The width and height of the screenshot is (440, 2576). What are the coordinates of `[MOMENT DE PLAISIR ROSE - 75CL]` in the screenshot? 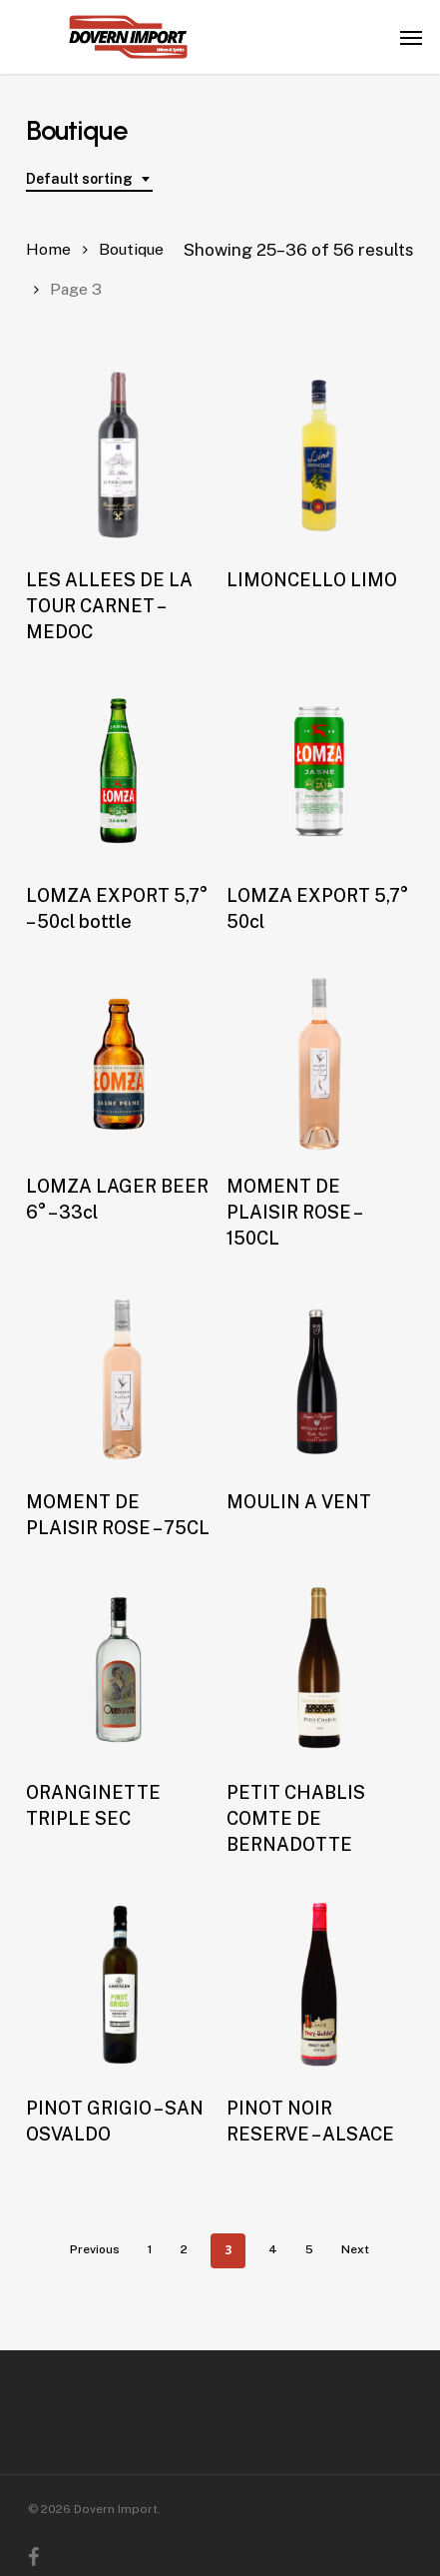 It's located at (119, 1378).